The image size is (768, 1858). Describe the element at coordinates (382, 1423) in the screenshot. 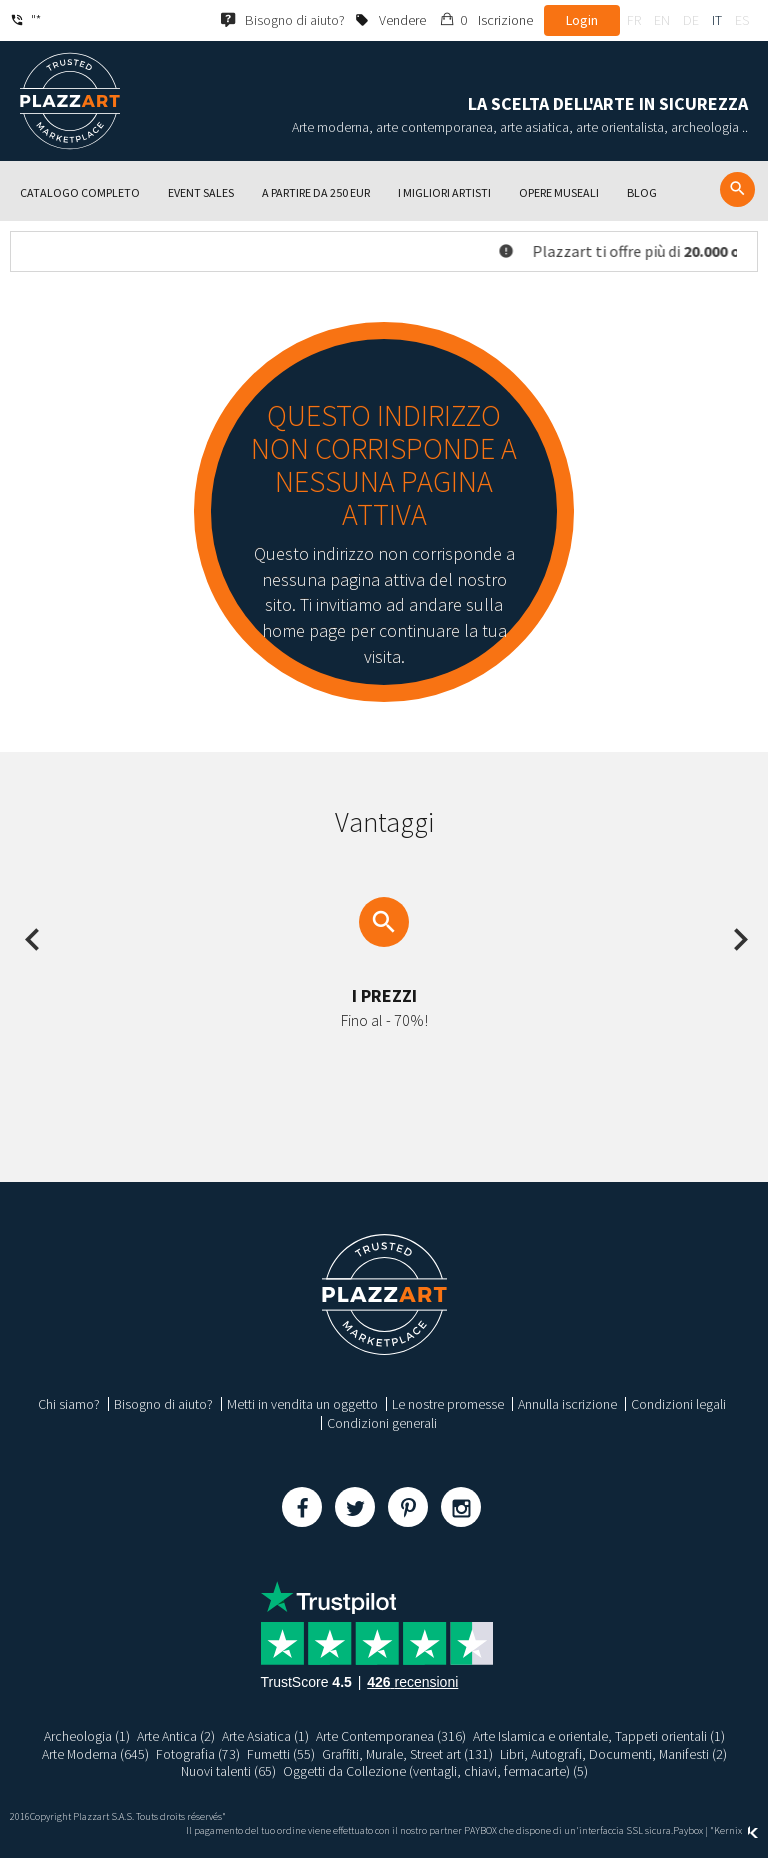

I see `Condizioni generali` at that location.